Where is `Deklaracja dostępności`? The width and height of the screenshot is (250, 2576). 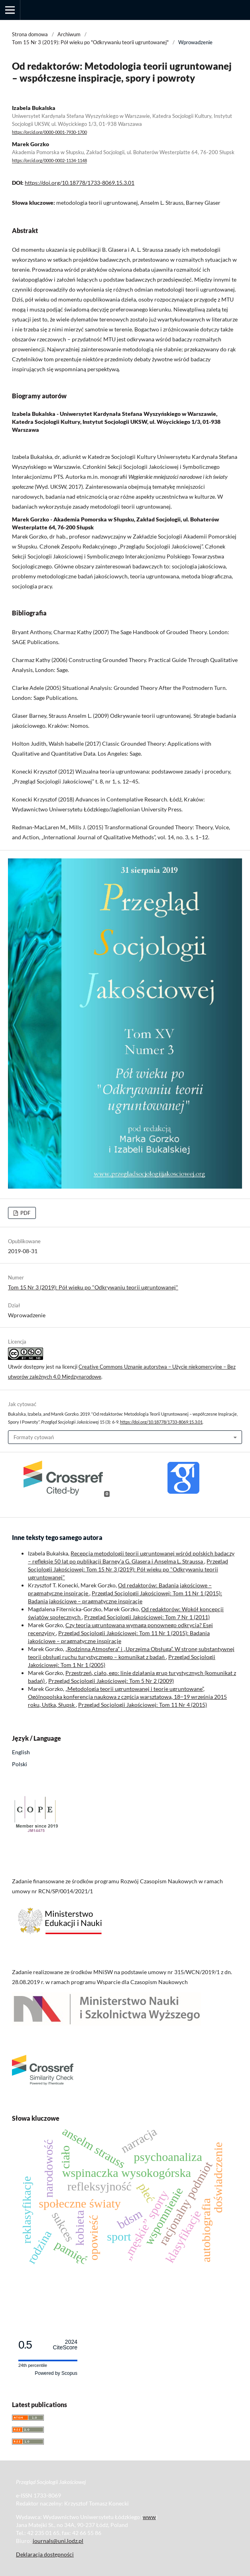 Deklaracja dostępności is located at coordinates (45, 2554).